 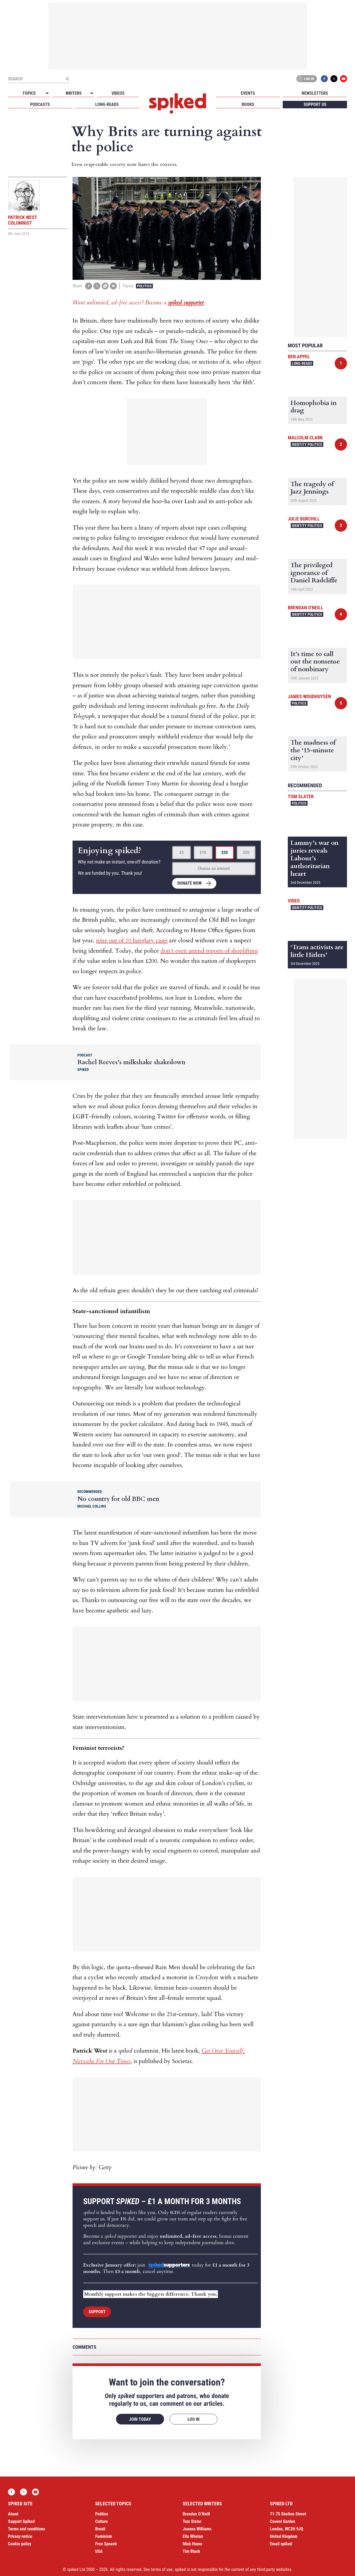 What do you see at coordinates (177, 103) in the screenshot?
I see `spiked - humanity is underrated` at bounding box center [177, 103].